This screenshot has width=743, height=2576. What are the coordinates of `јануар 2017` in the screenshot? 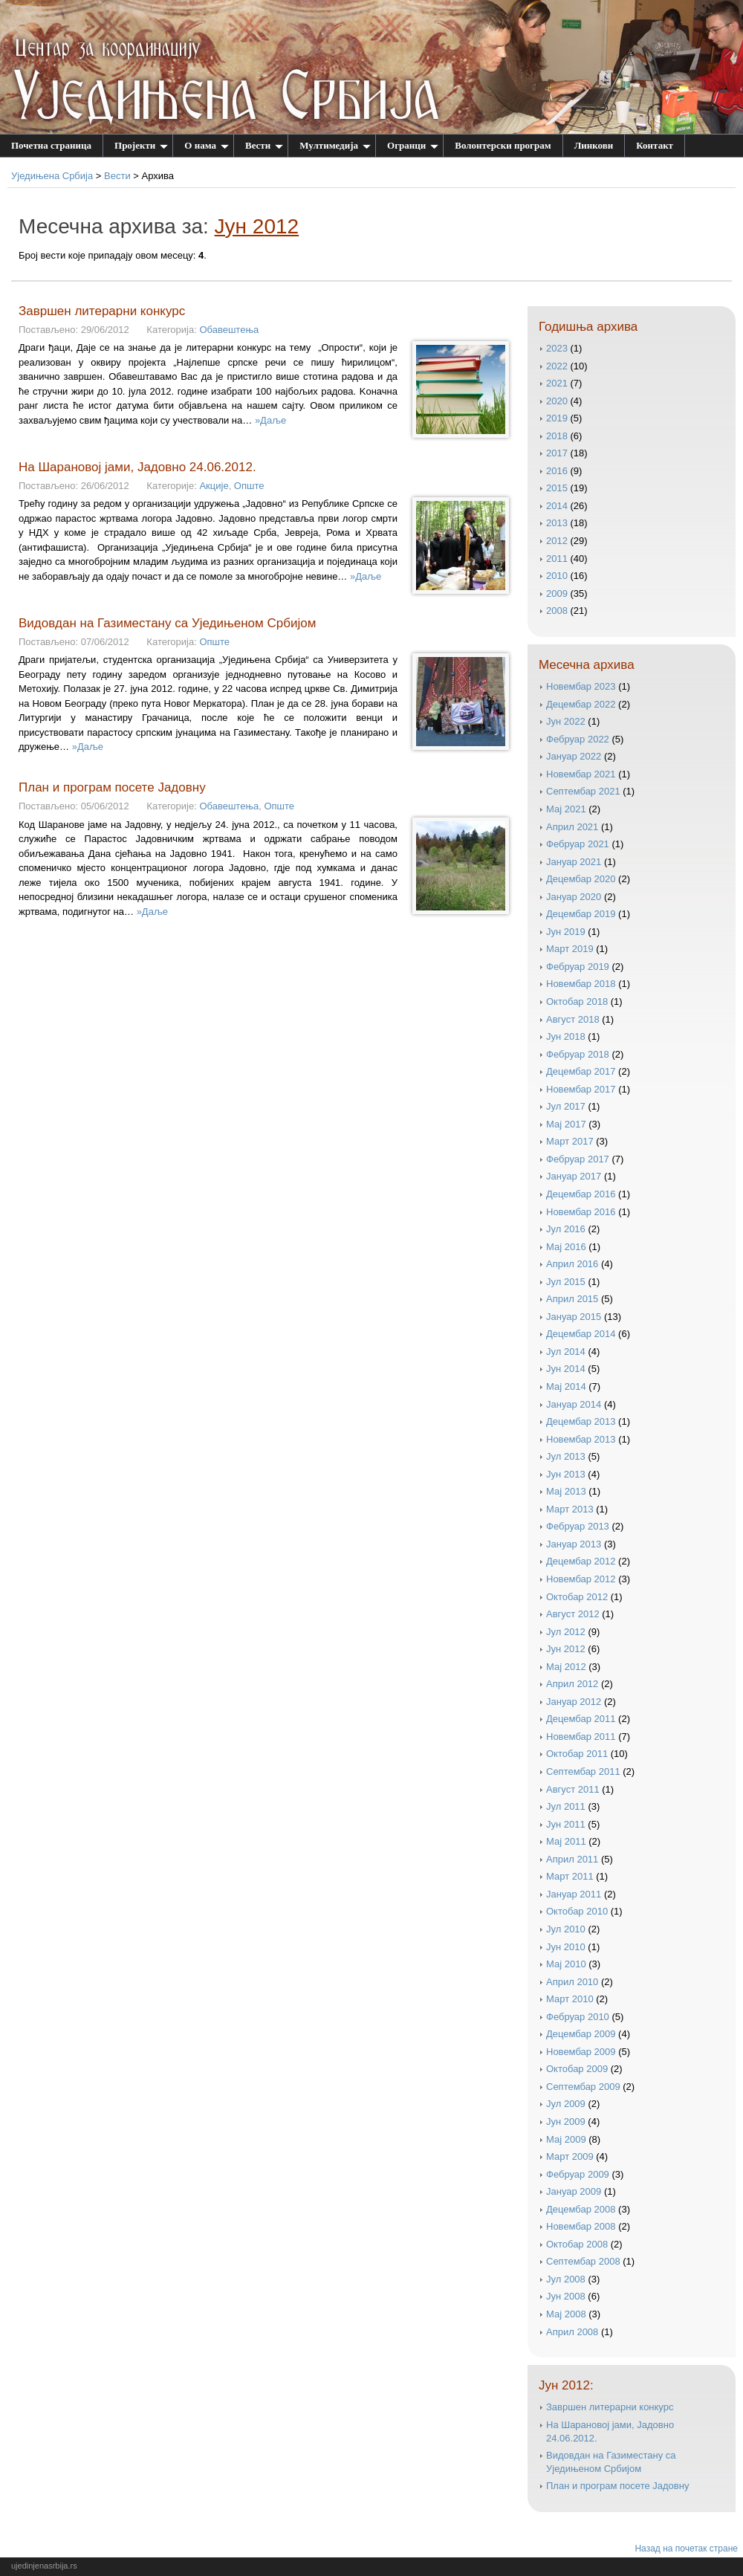 It's located at (573, 1176).